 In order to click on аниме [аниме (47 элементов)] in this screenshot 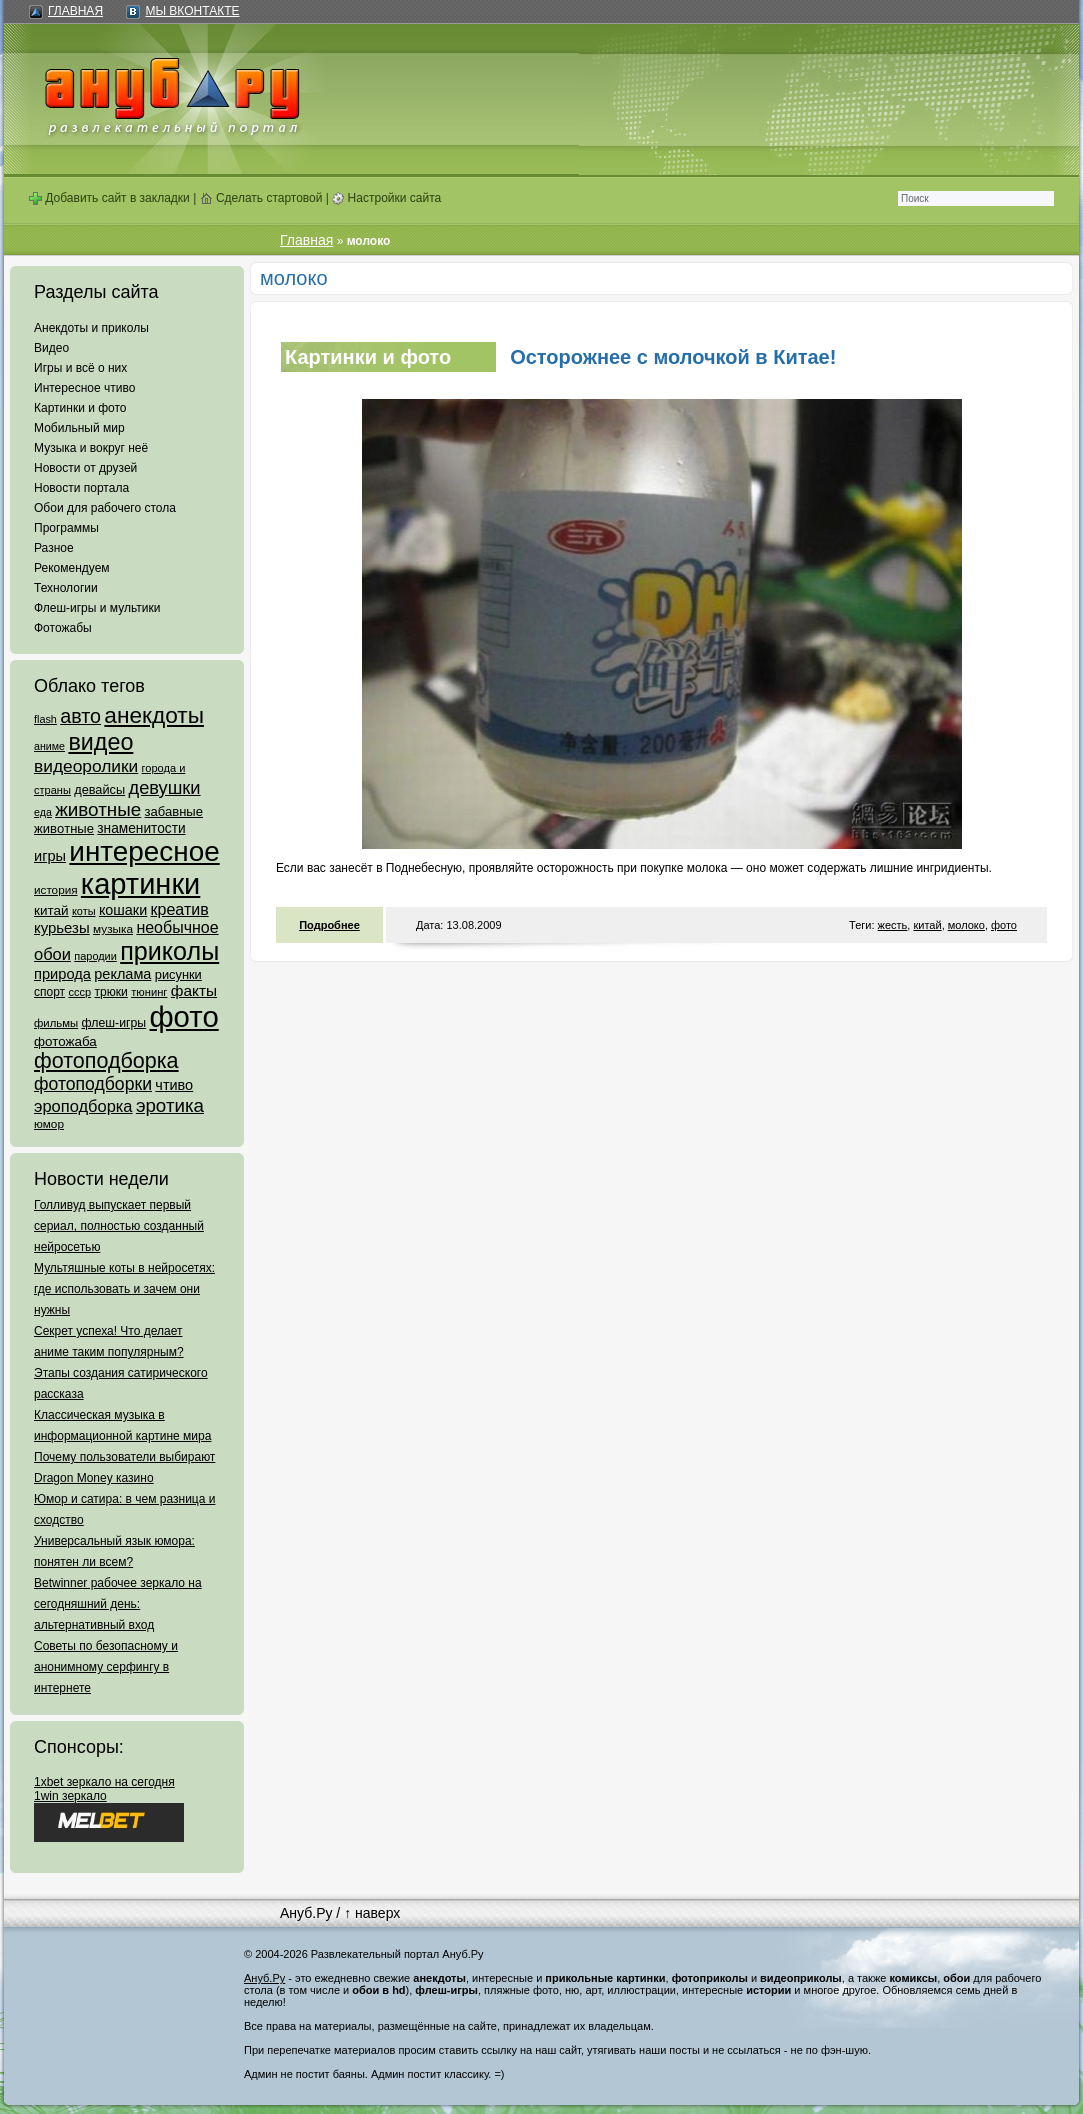, I will do `click(49, 746)`.